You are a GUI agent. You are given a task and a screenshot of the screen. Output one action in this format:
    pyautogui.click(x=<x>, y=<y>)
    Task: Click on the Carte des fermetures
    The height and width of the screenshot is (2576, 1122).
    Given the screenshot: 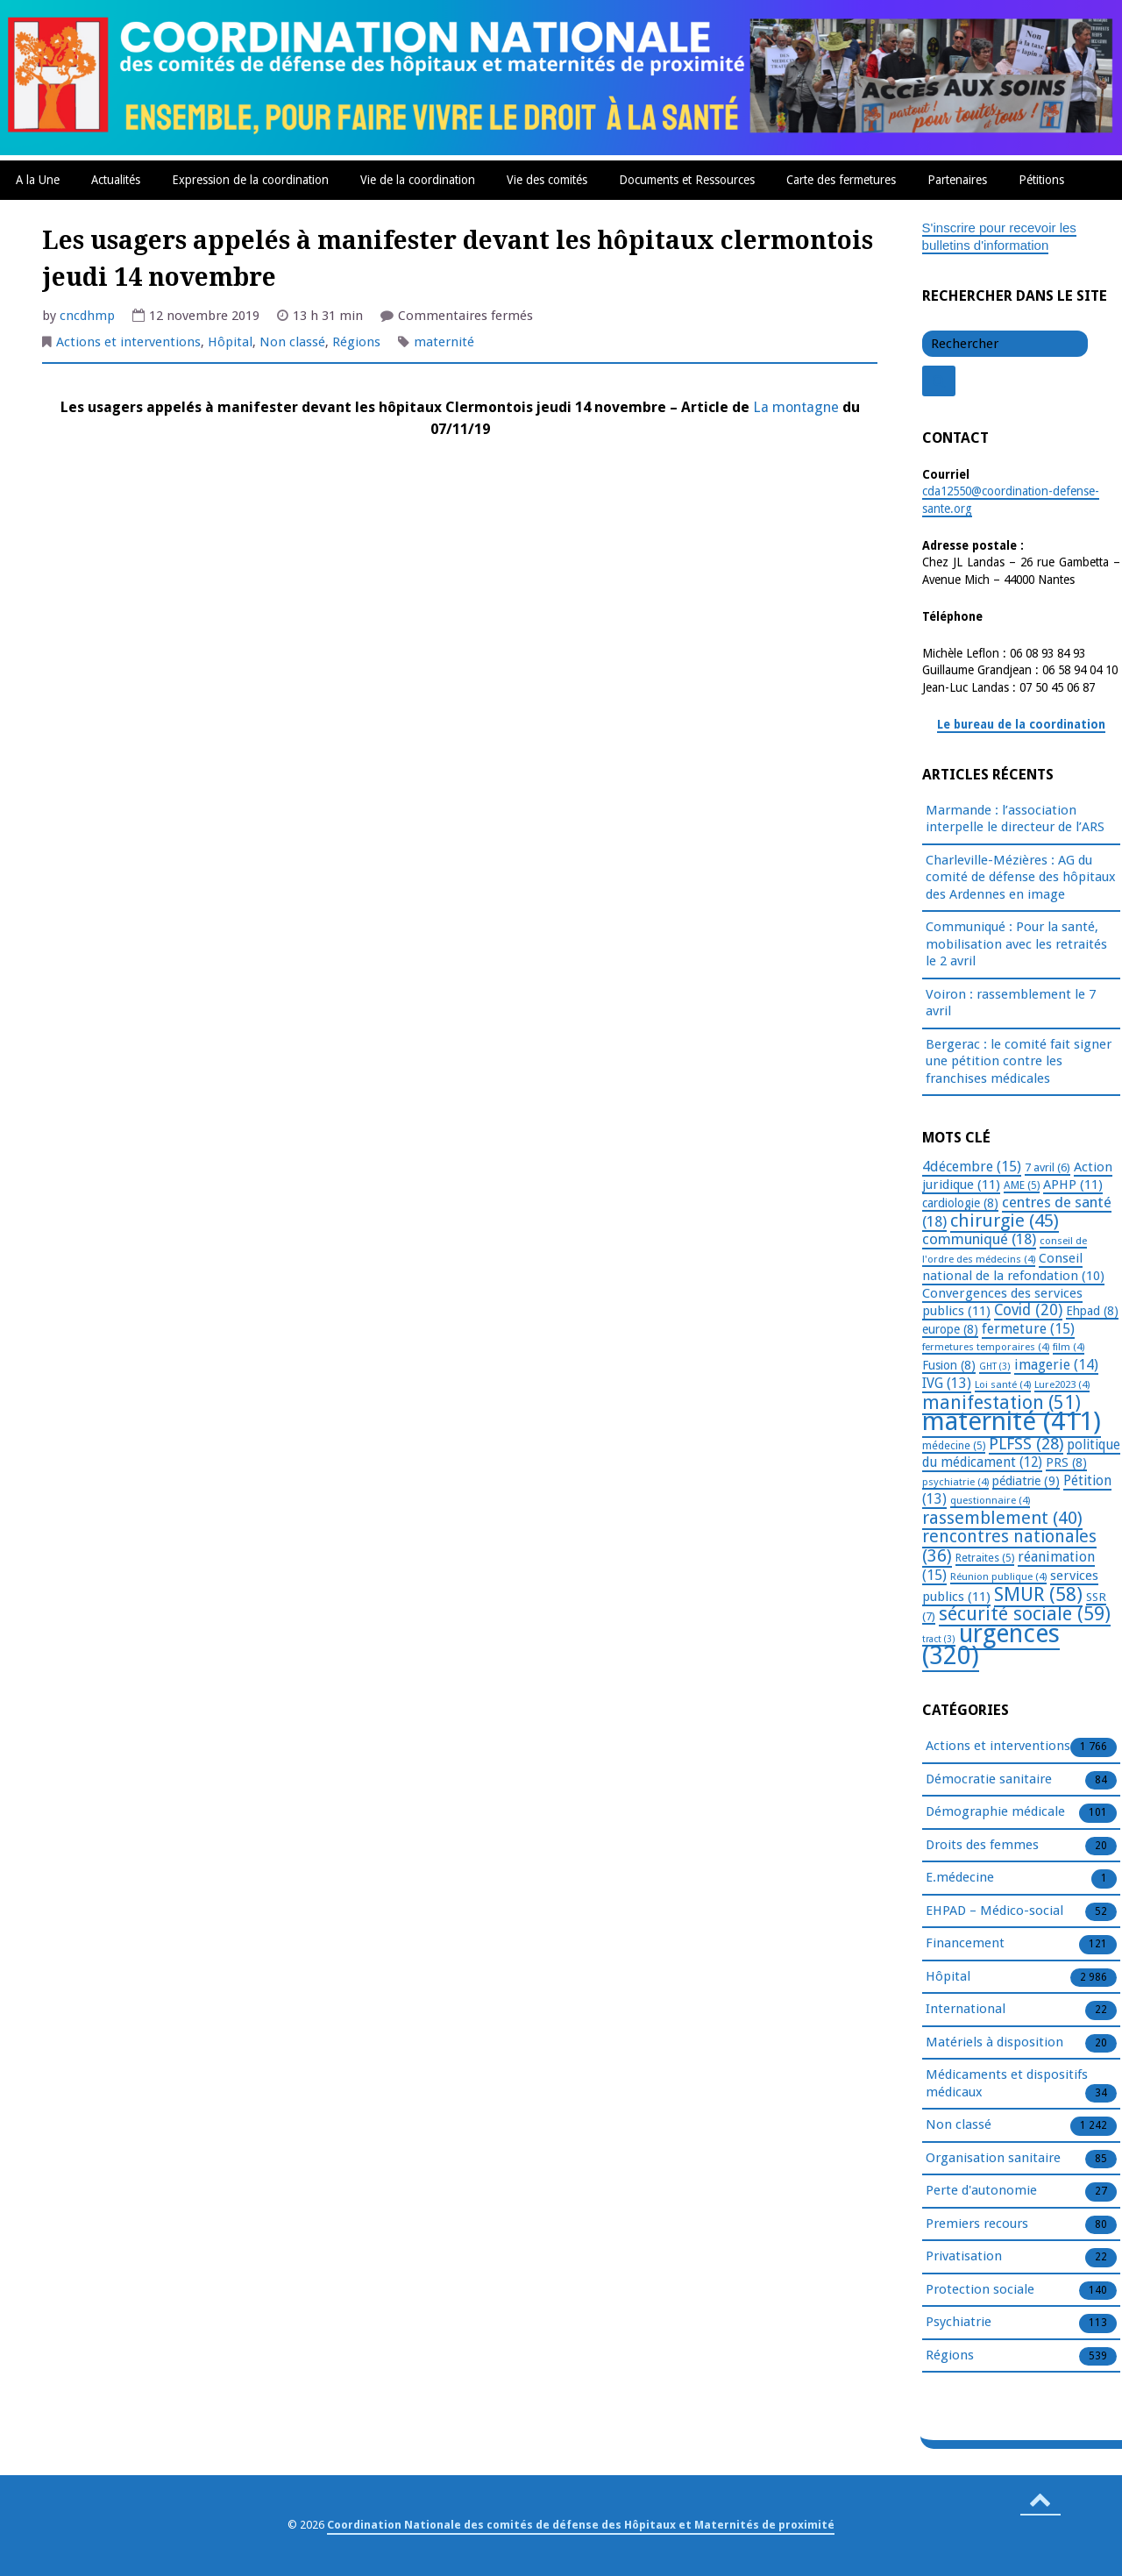 What is the action you would take?
    pyautogui.click(x=841, y=180)
    